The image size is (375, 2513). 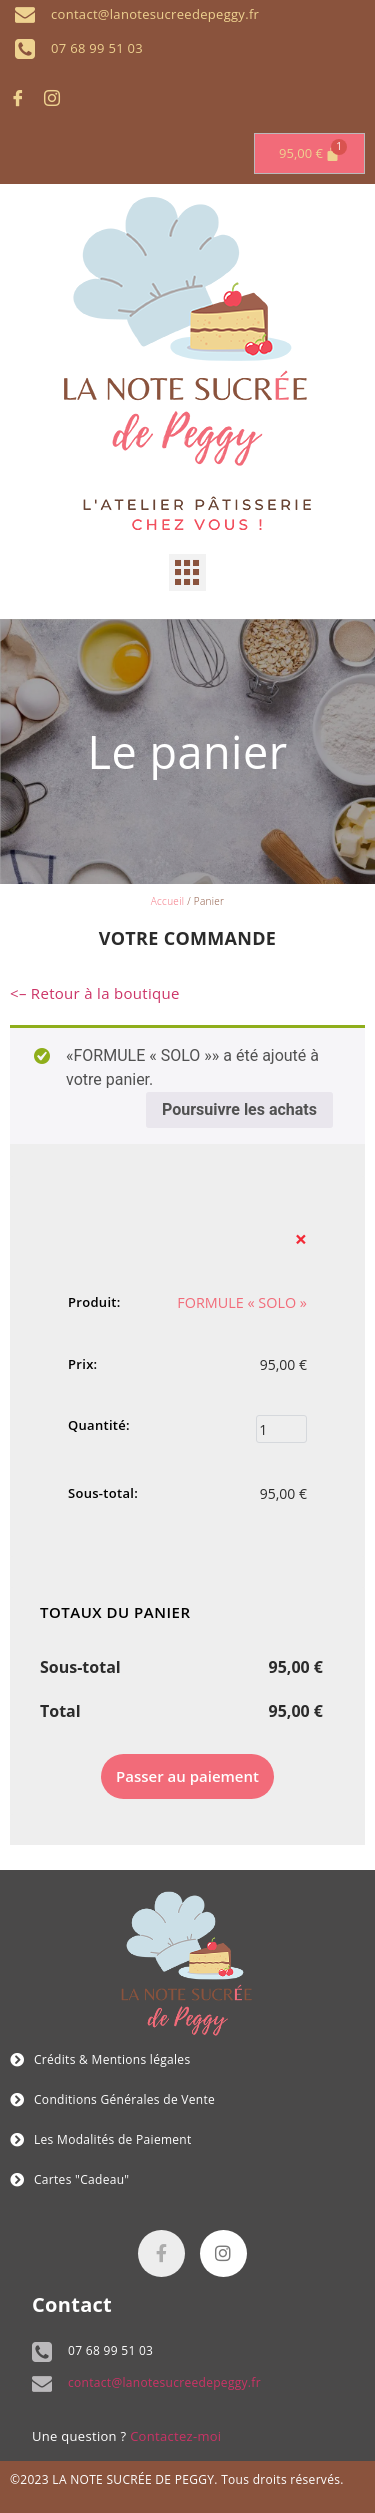 What do you see at coordinates (281, 1429) in the screenshot?
I see `[Quantité de produits]` at bounding box center [281, 1429].